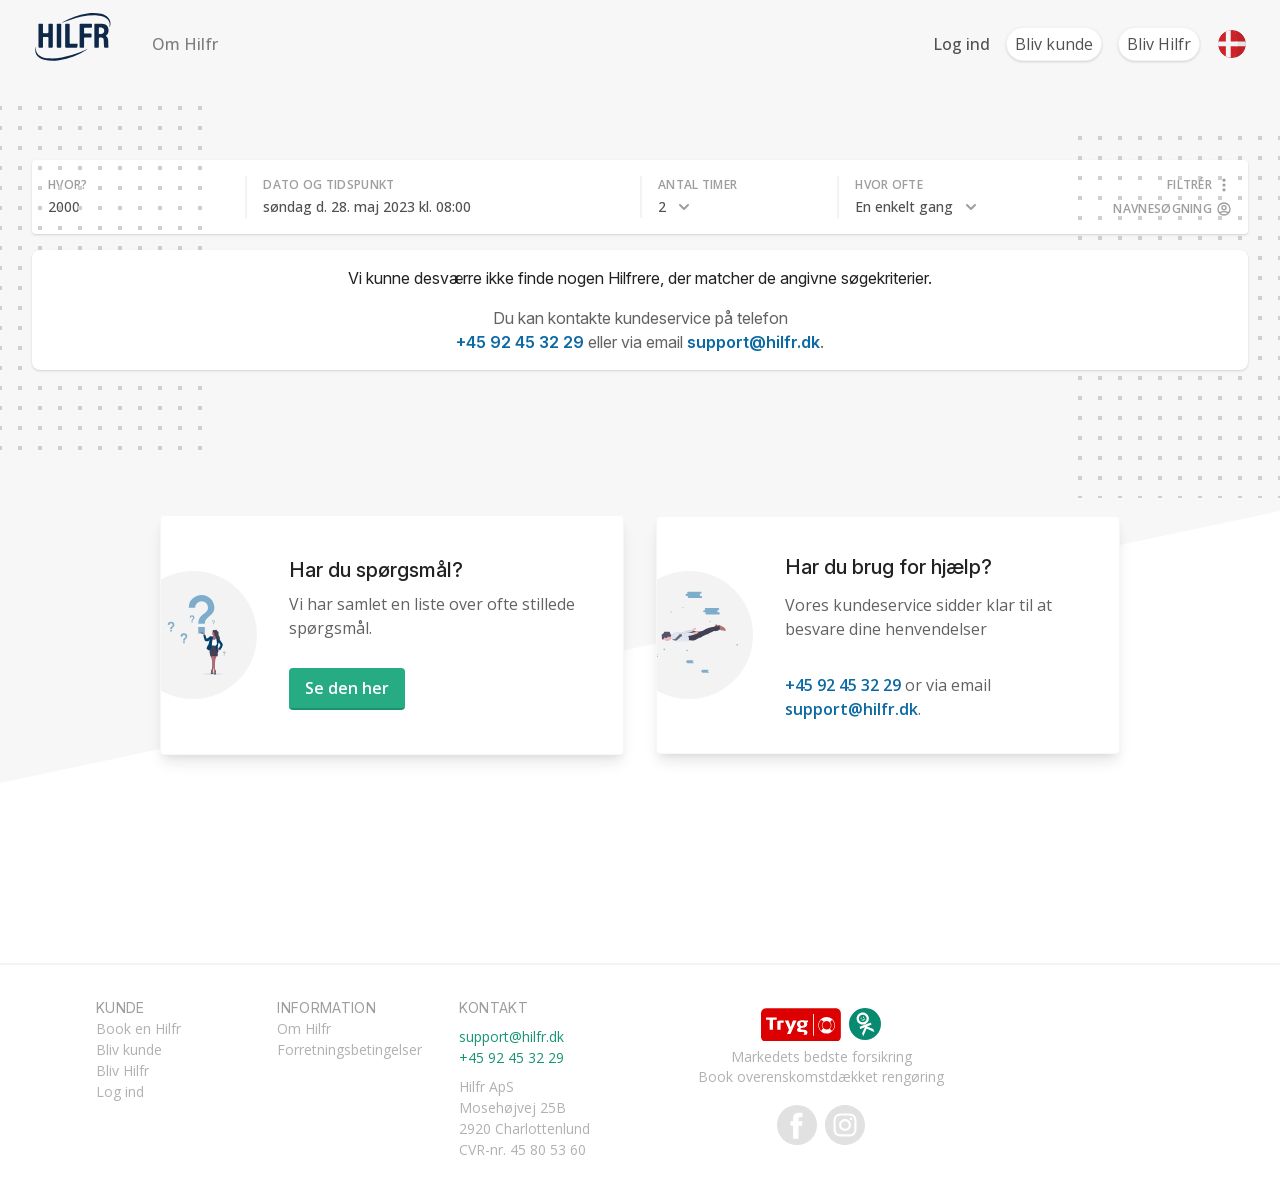 The image size is (1280, 1192). I want to click on Om Hilfr, so click(185, 44).